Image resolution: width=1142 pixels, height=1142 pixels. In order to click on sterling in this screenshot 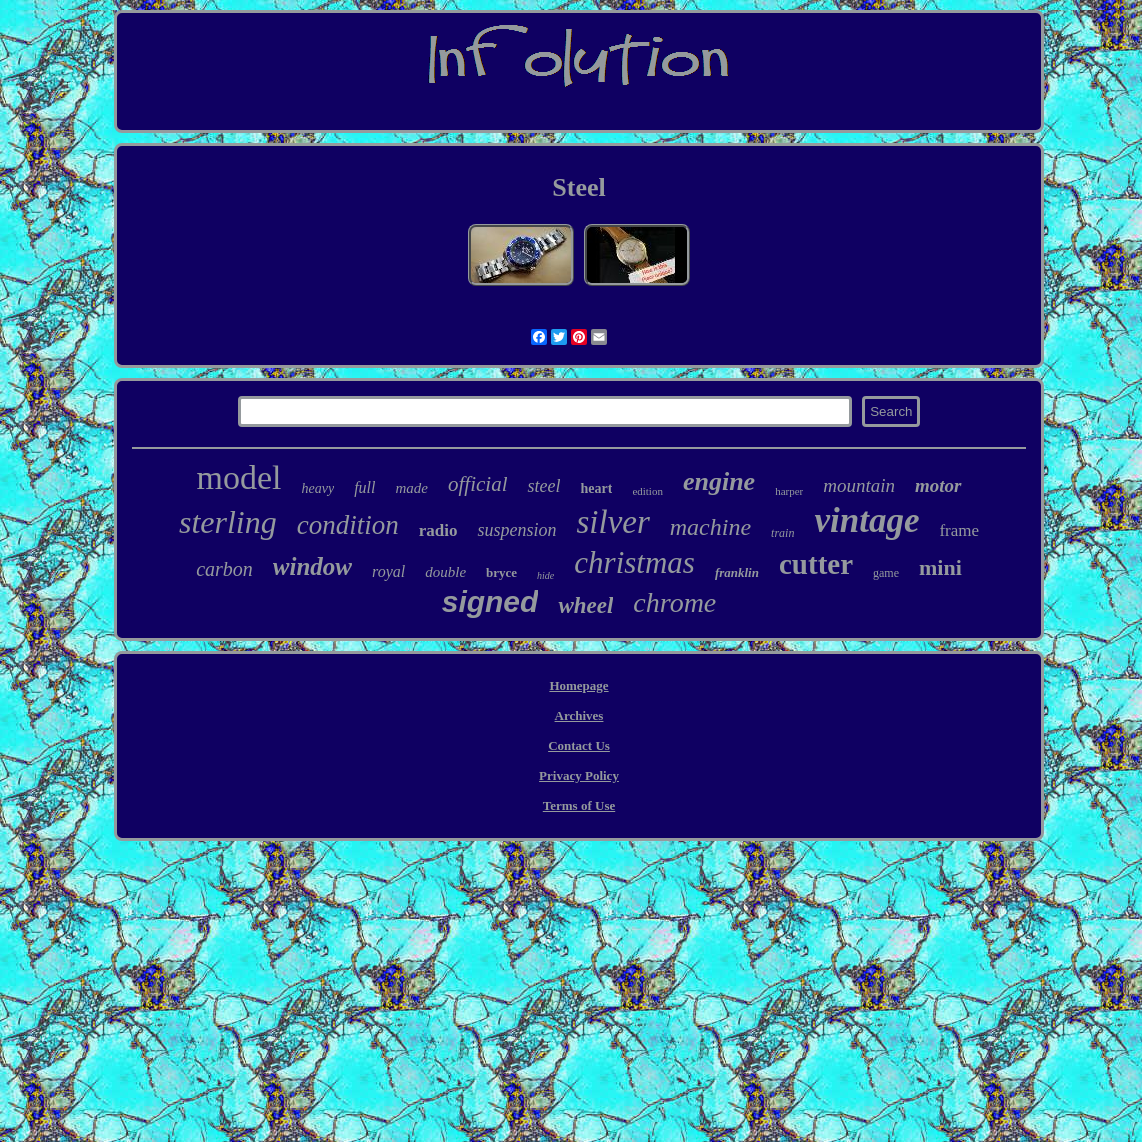, I will do `click(228, 522)`.